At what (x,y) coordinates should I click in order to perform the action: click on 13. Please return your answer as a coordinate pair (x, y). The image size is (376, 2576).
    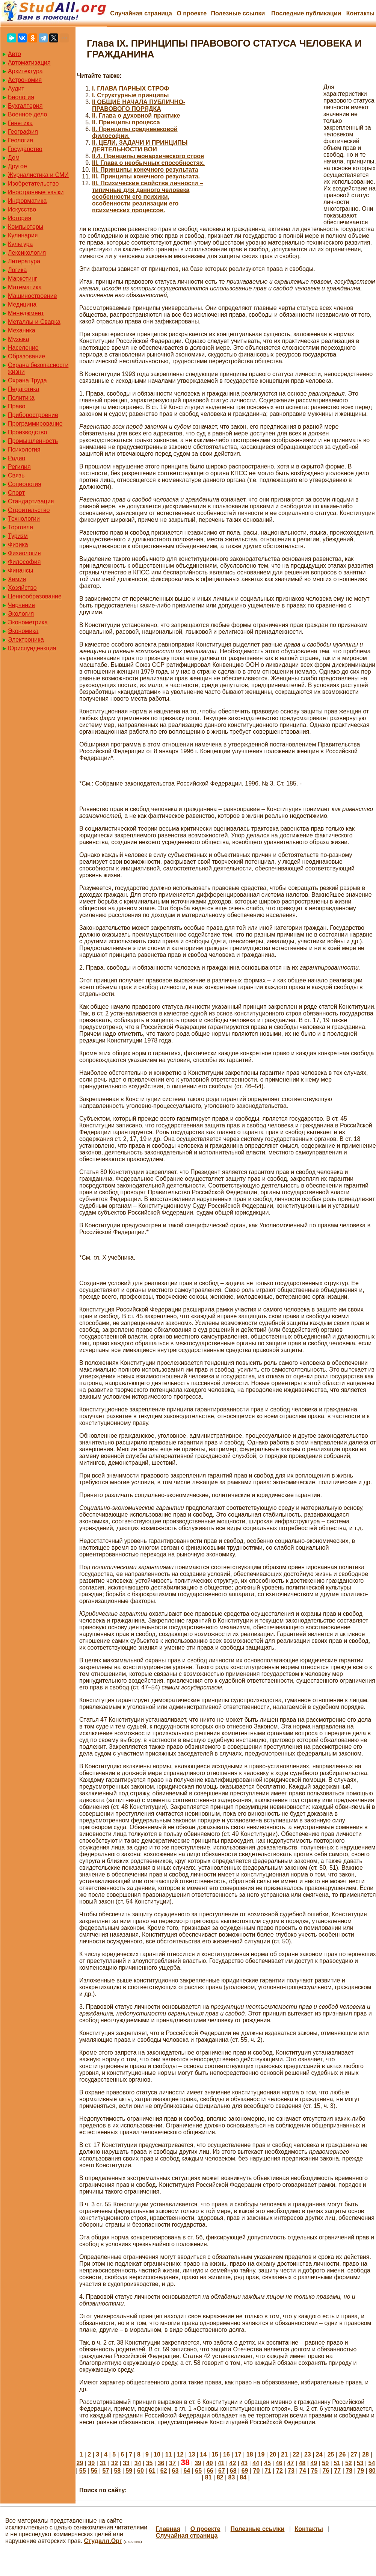
    Looking at the image, I should click on (192, 2454).